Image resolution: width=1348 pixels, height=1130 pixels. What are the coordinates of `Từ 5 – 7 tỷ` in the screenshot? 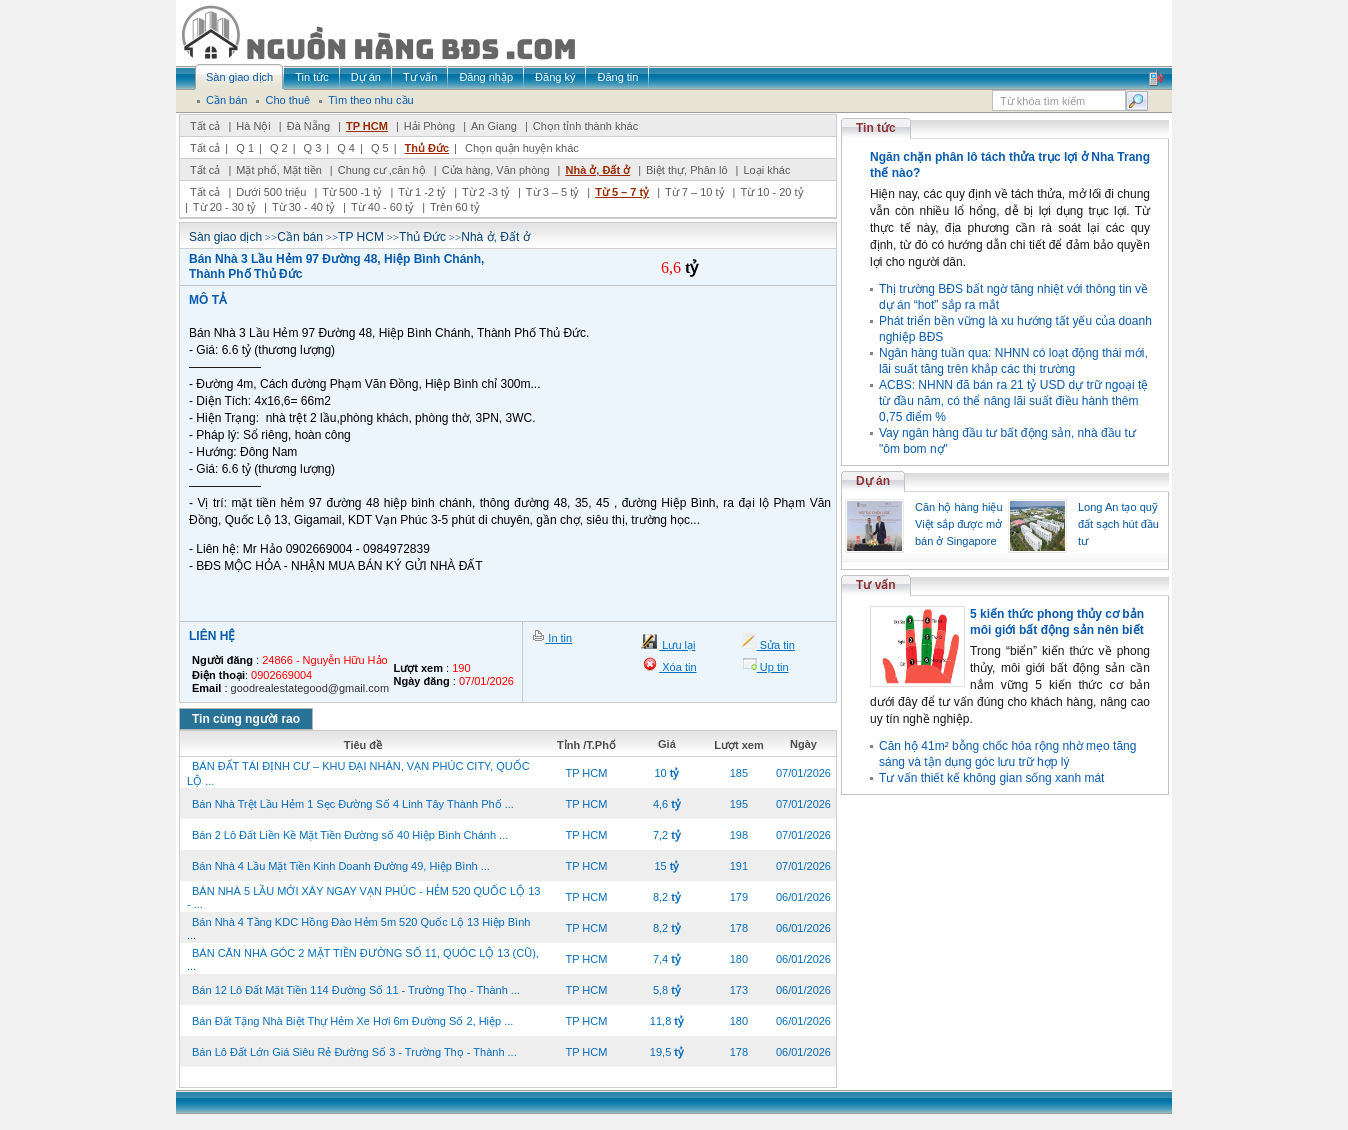 It's located at (622, 192).